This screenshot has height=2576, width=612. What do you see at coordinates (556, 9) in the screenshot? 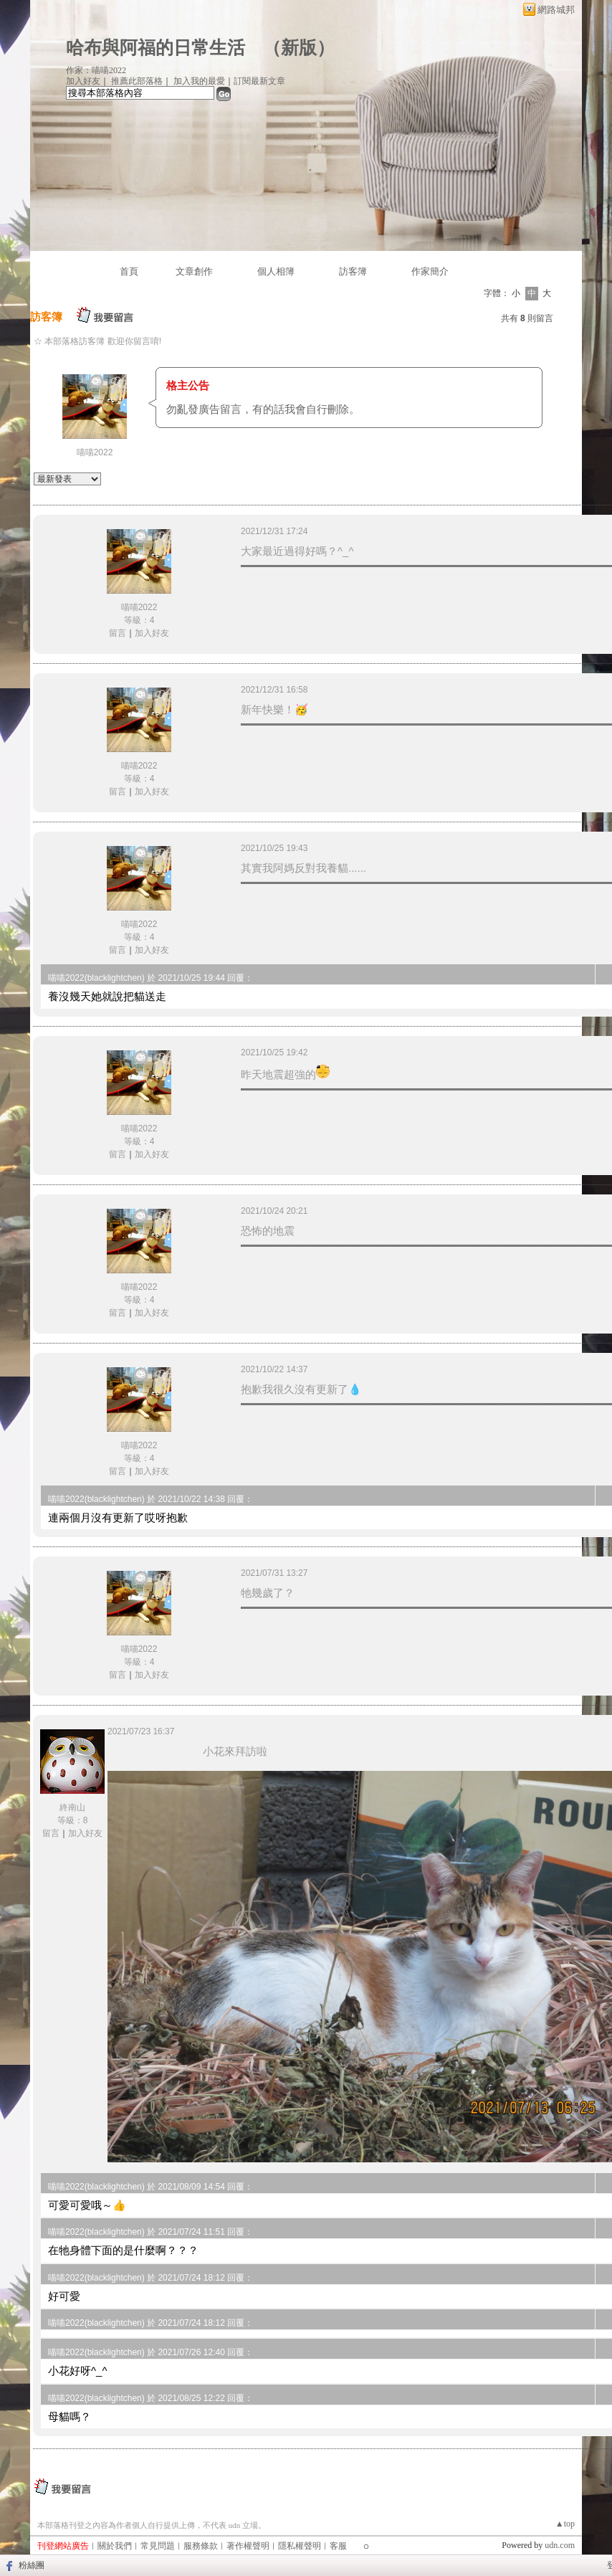
I see `網路城邦` at bounding box center [556, 9].